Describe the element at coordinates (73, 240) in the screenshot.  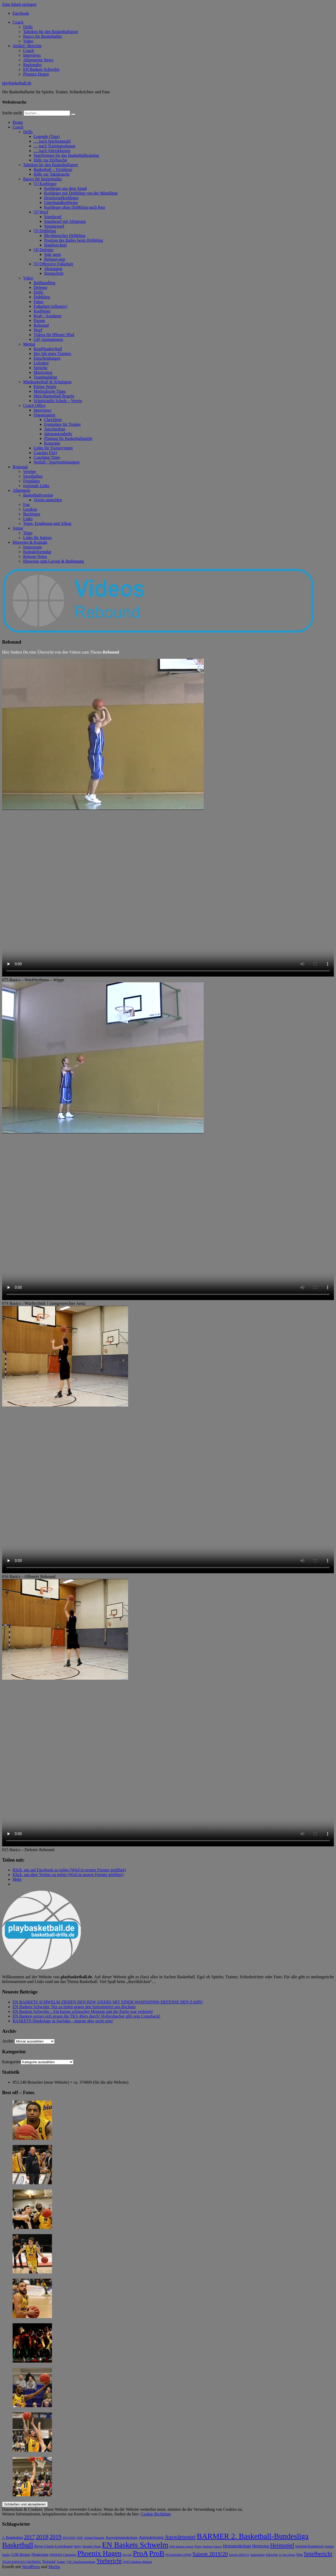
I see `Position des Balles beim Dribbling` at that location.